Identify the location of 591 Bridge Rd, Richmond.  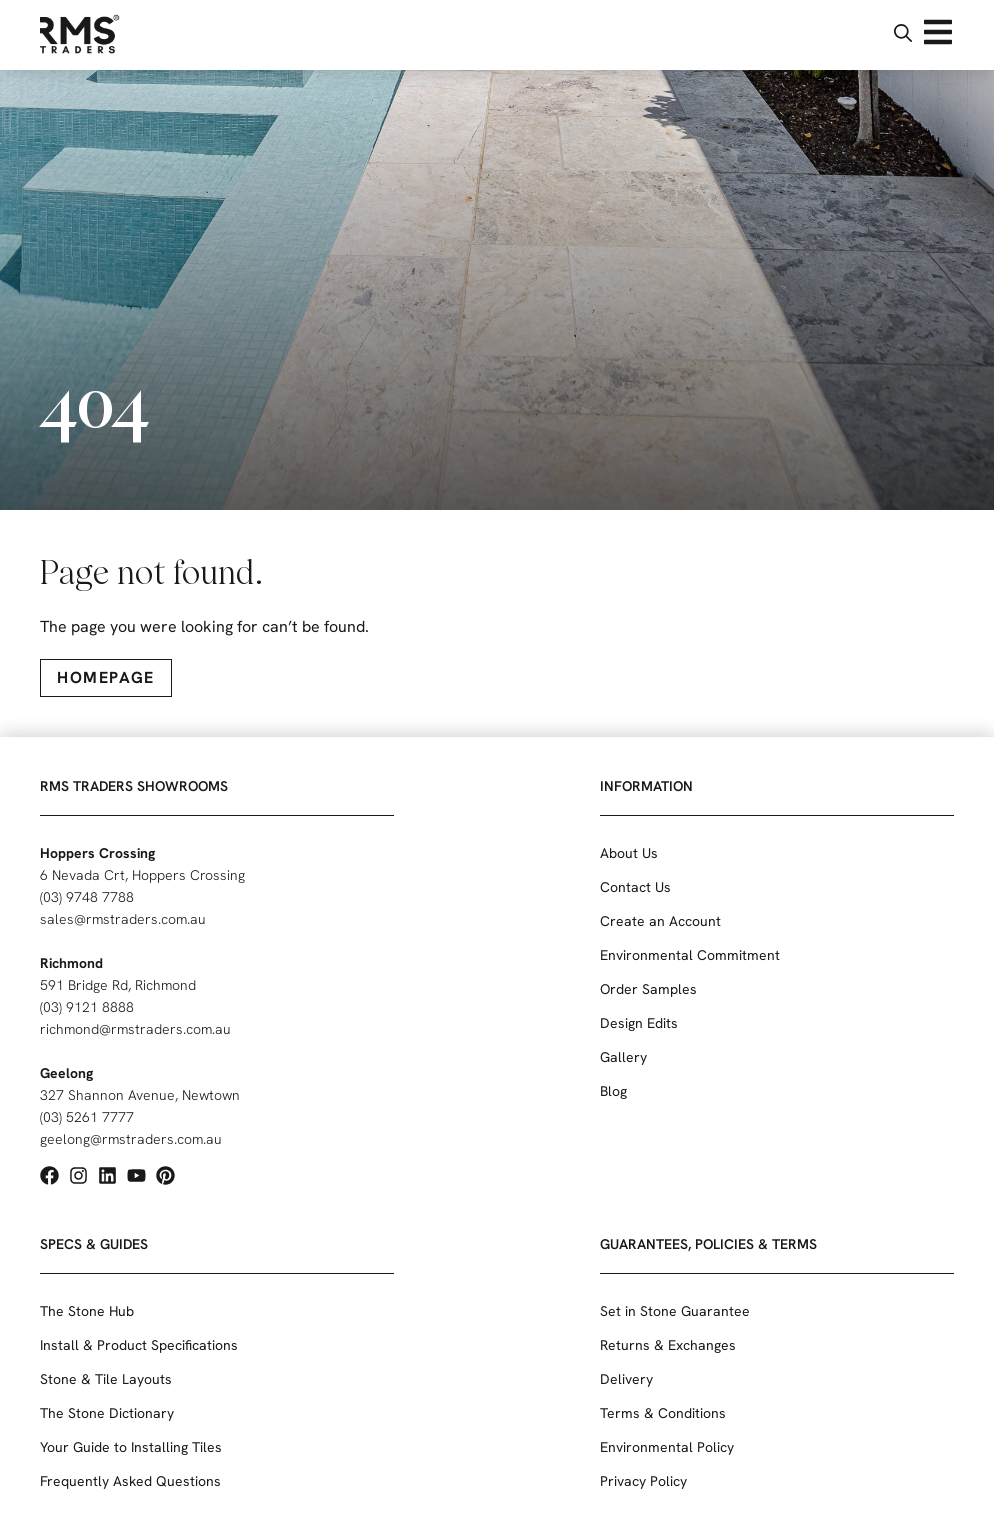
(118, 985).